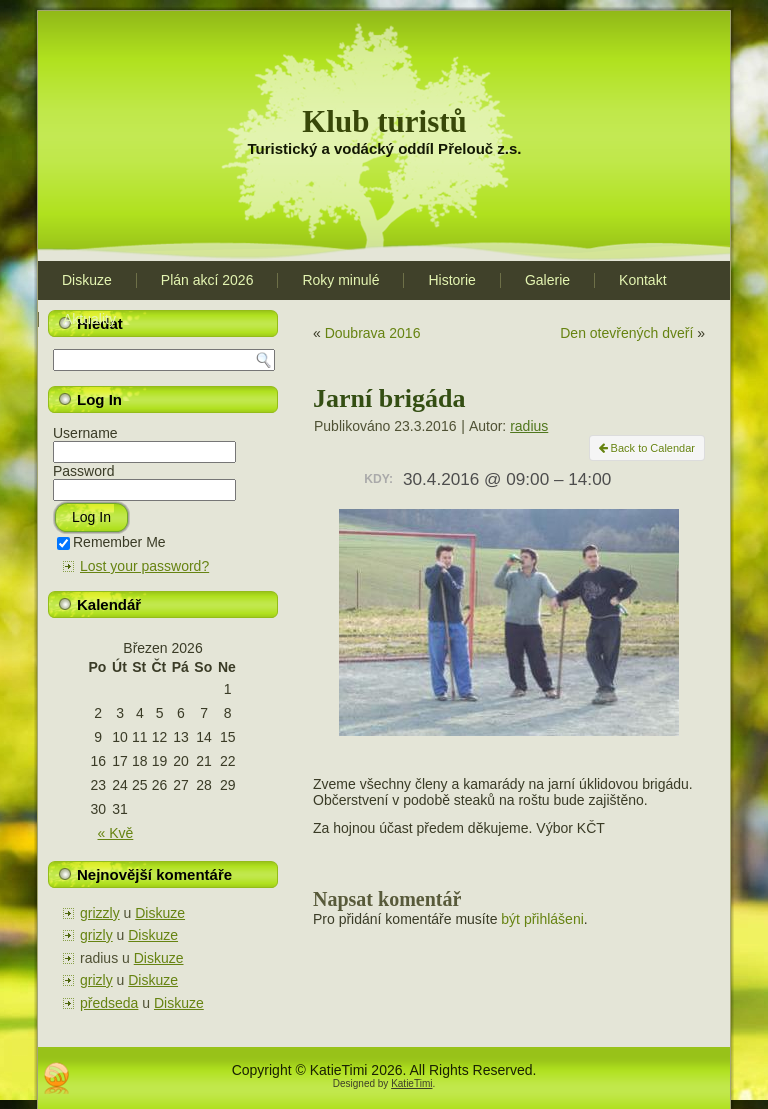 The image size is (768, 1109). I want to click on radius, so click(529, 426).